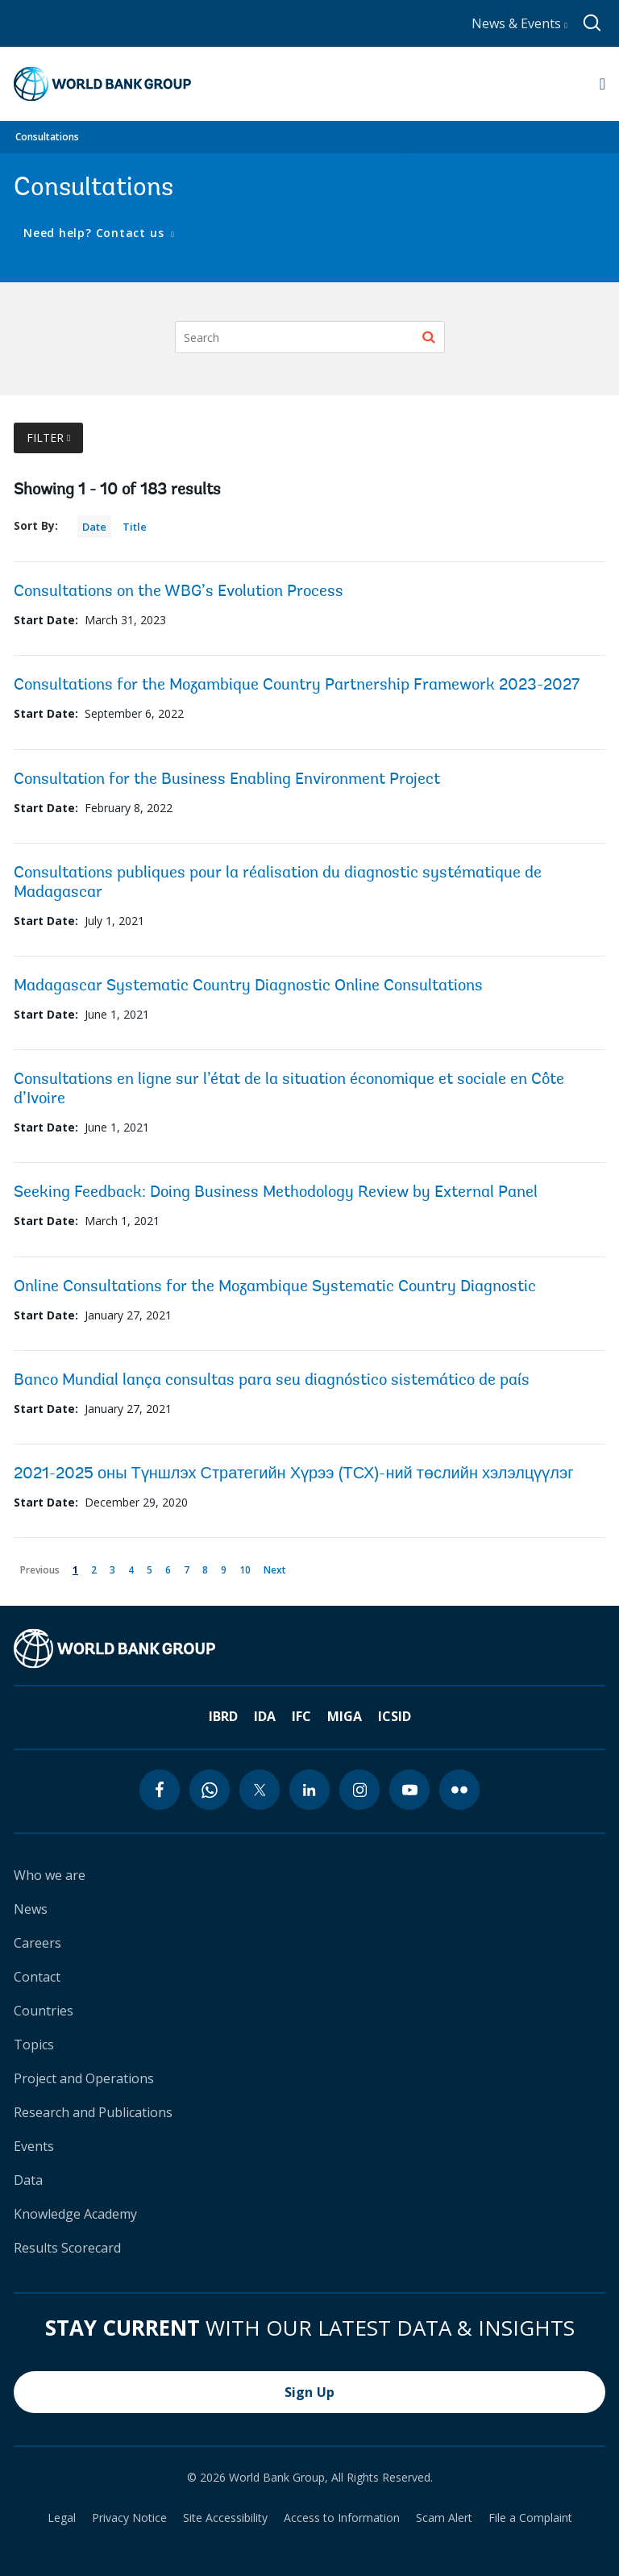  Describe the element at coordinates (301, 1716) in the screenshot. I see `IFC` at that location.